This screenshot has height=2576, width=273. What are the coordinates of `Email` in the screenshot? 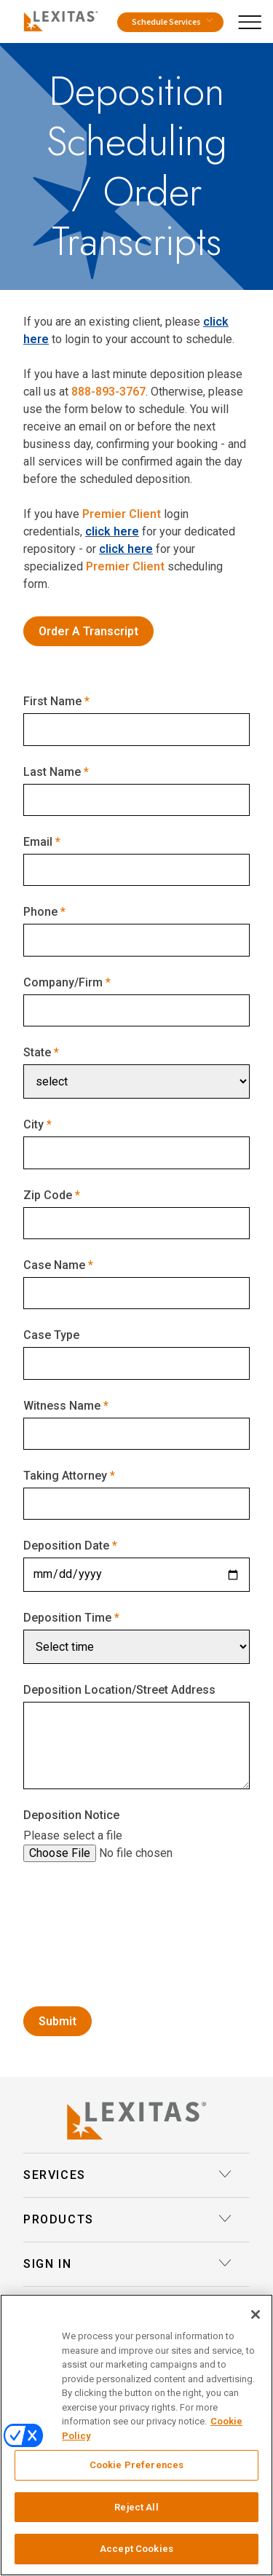 It's located at (37, 842).